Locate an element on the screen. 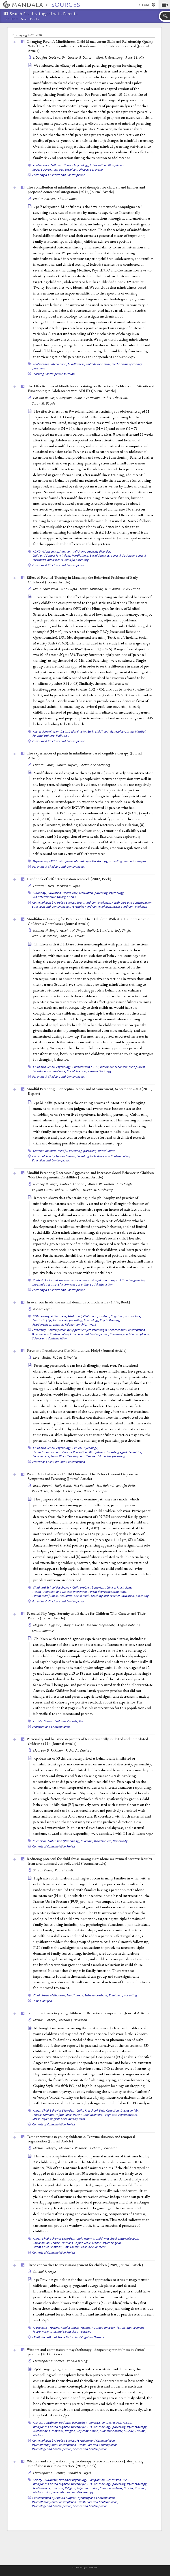 This screenshot has width=170, height=2576. Parental non-compliance, is located at coordinates (49, 1071).